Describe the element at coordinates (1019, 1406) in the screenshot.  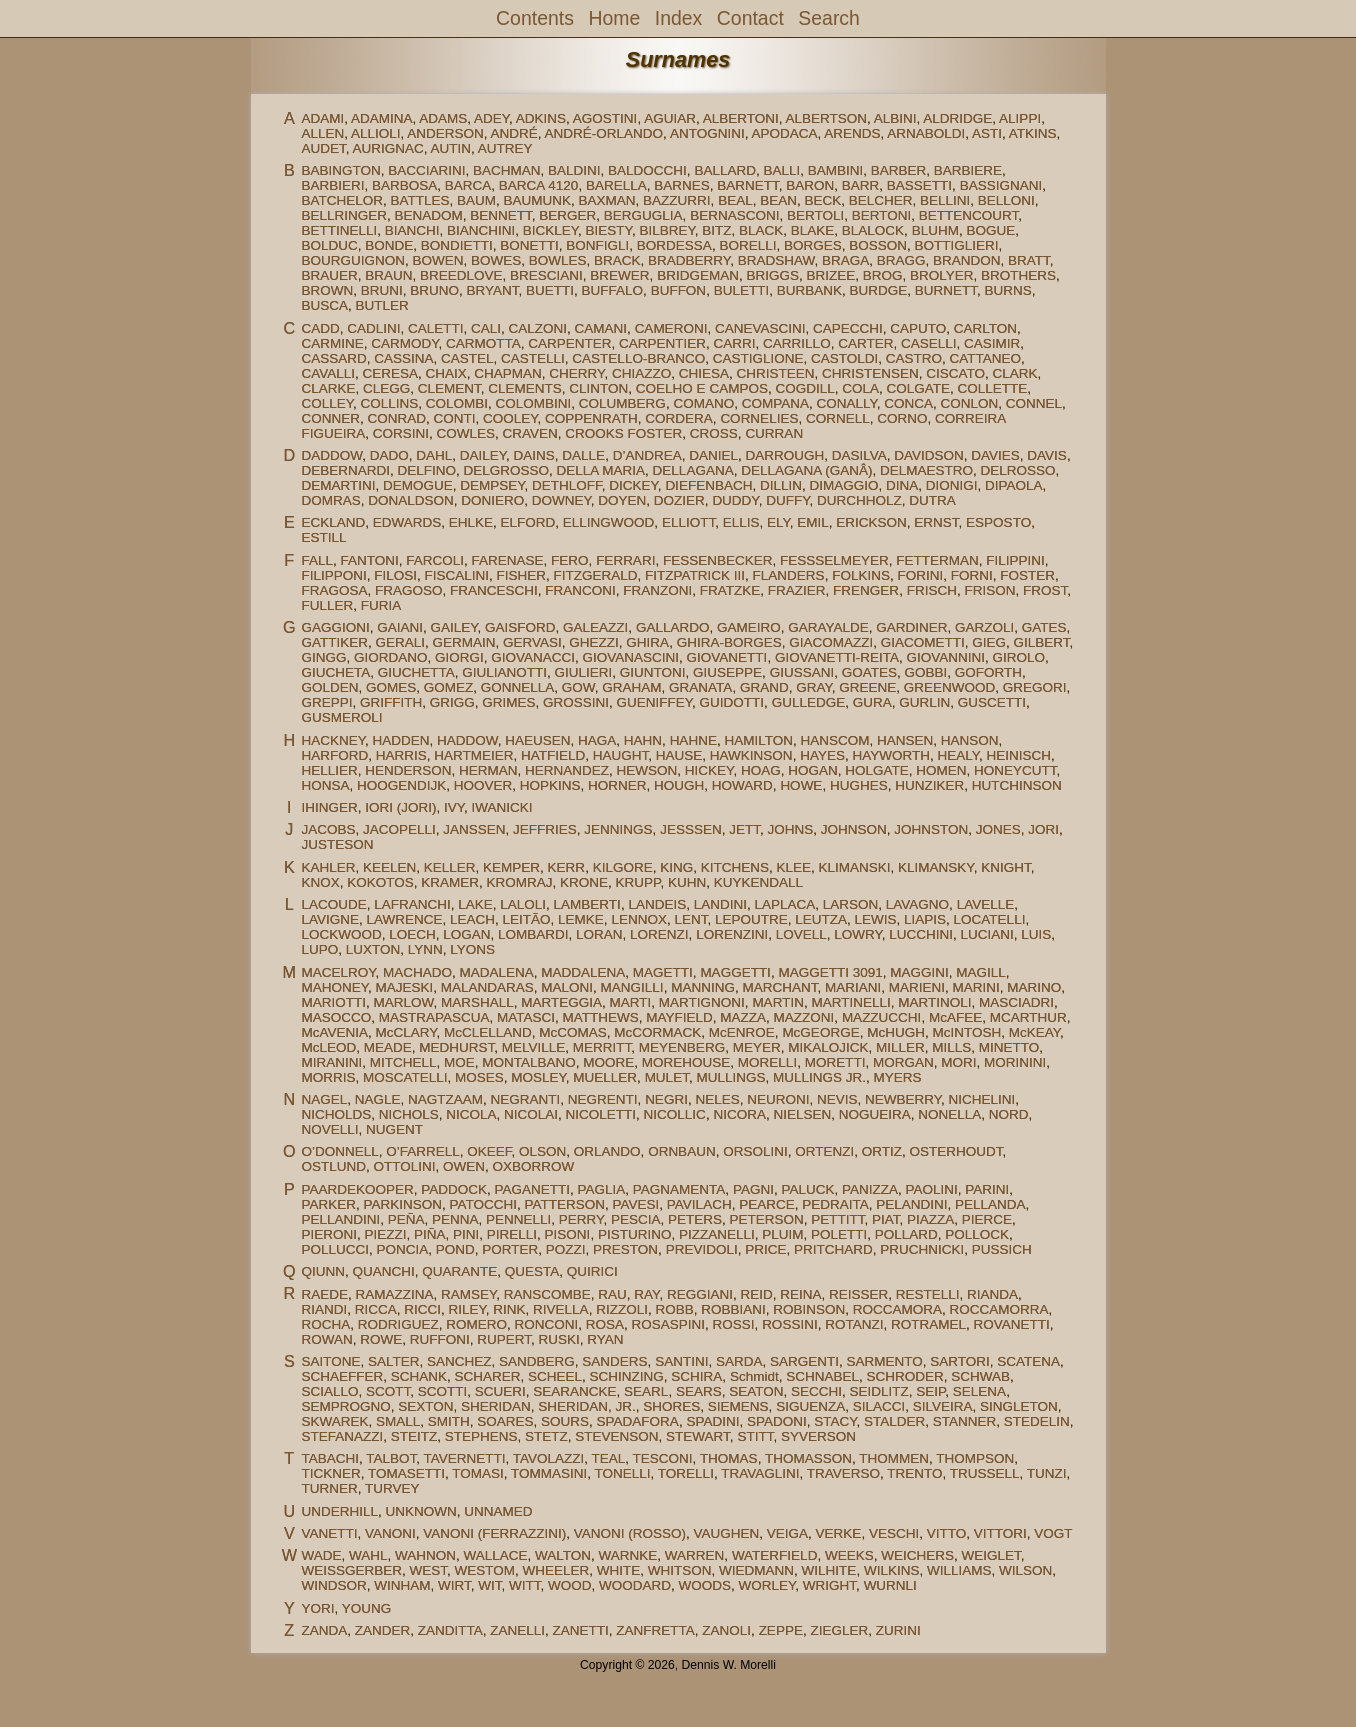
I see `SINGLETON` at that location.